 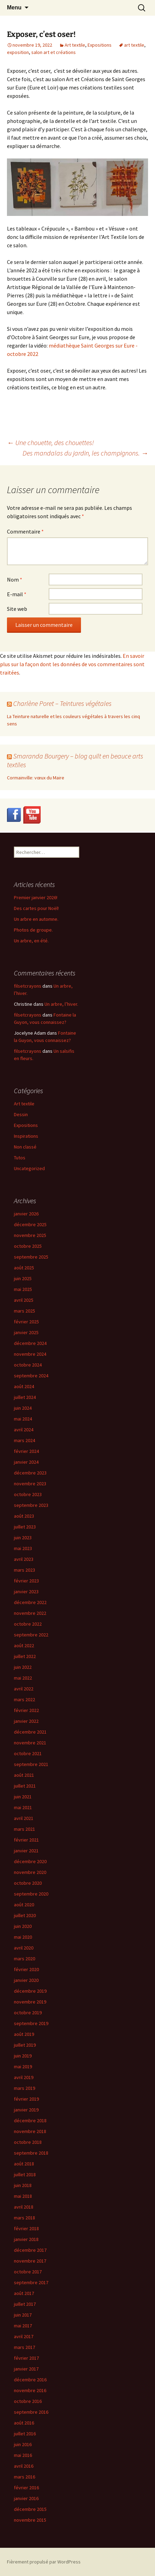 What do you see at coordinates (31, 1635) in the screenshot?
I see `septembre 2022` at bounding box center [31, 1635].